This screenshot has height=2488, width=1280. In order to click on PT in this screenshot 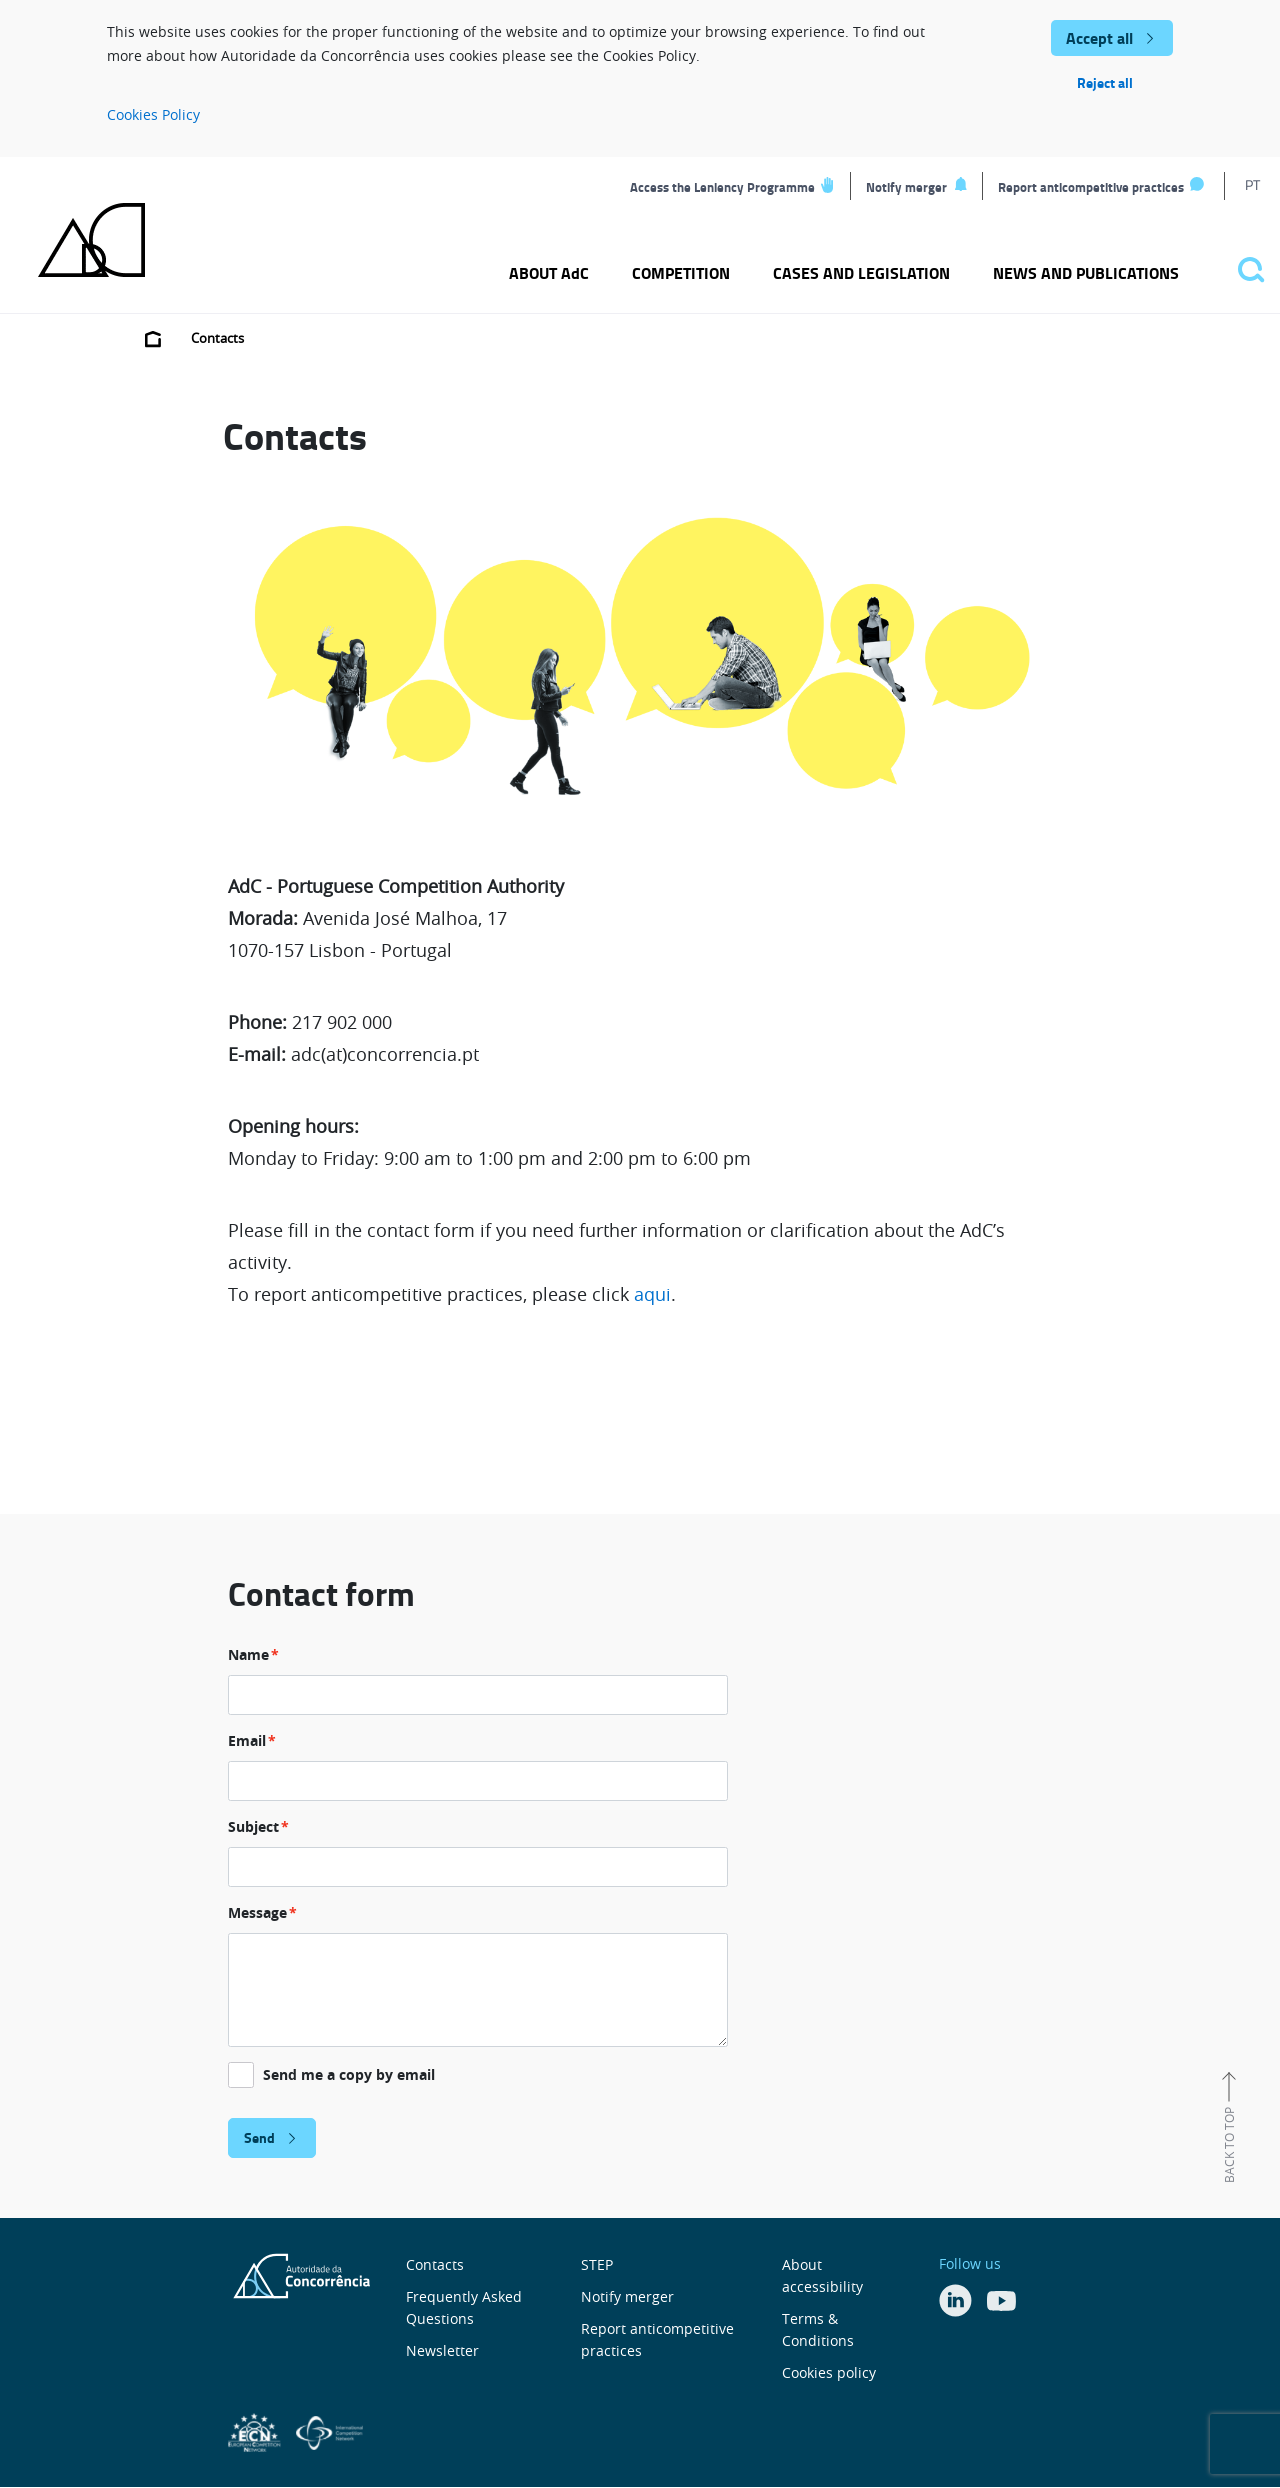, I will do `click(1252, 184)`.